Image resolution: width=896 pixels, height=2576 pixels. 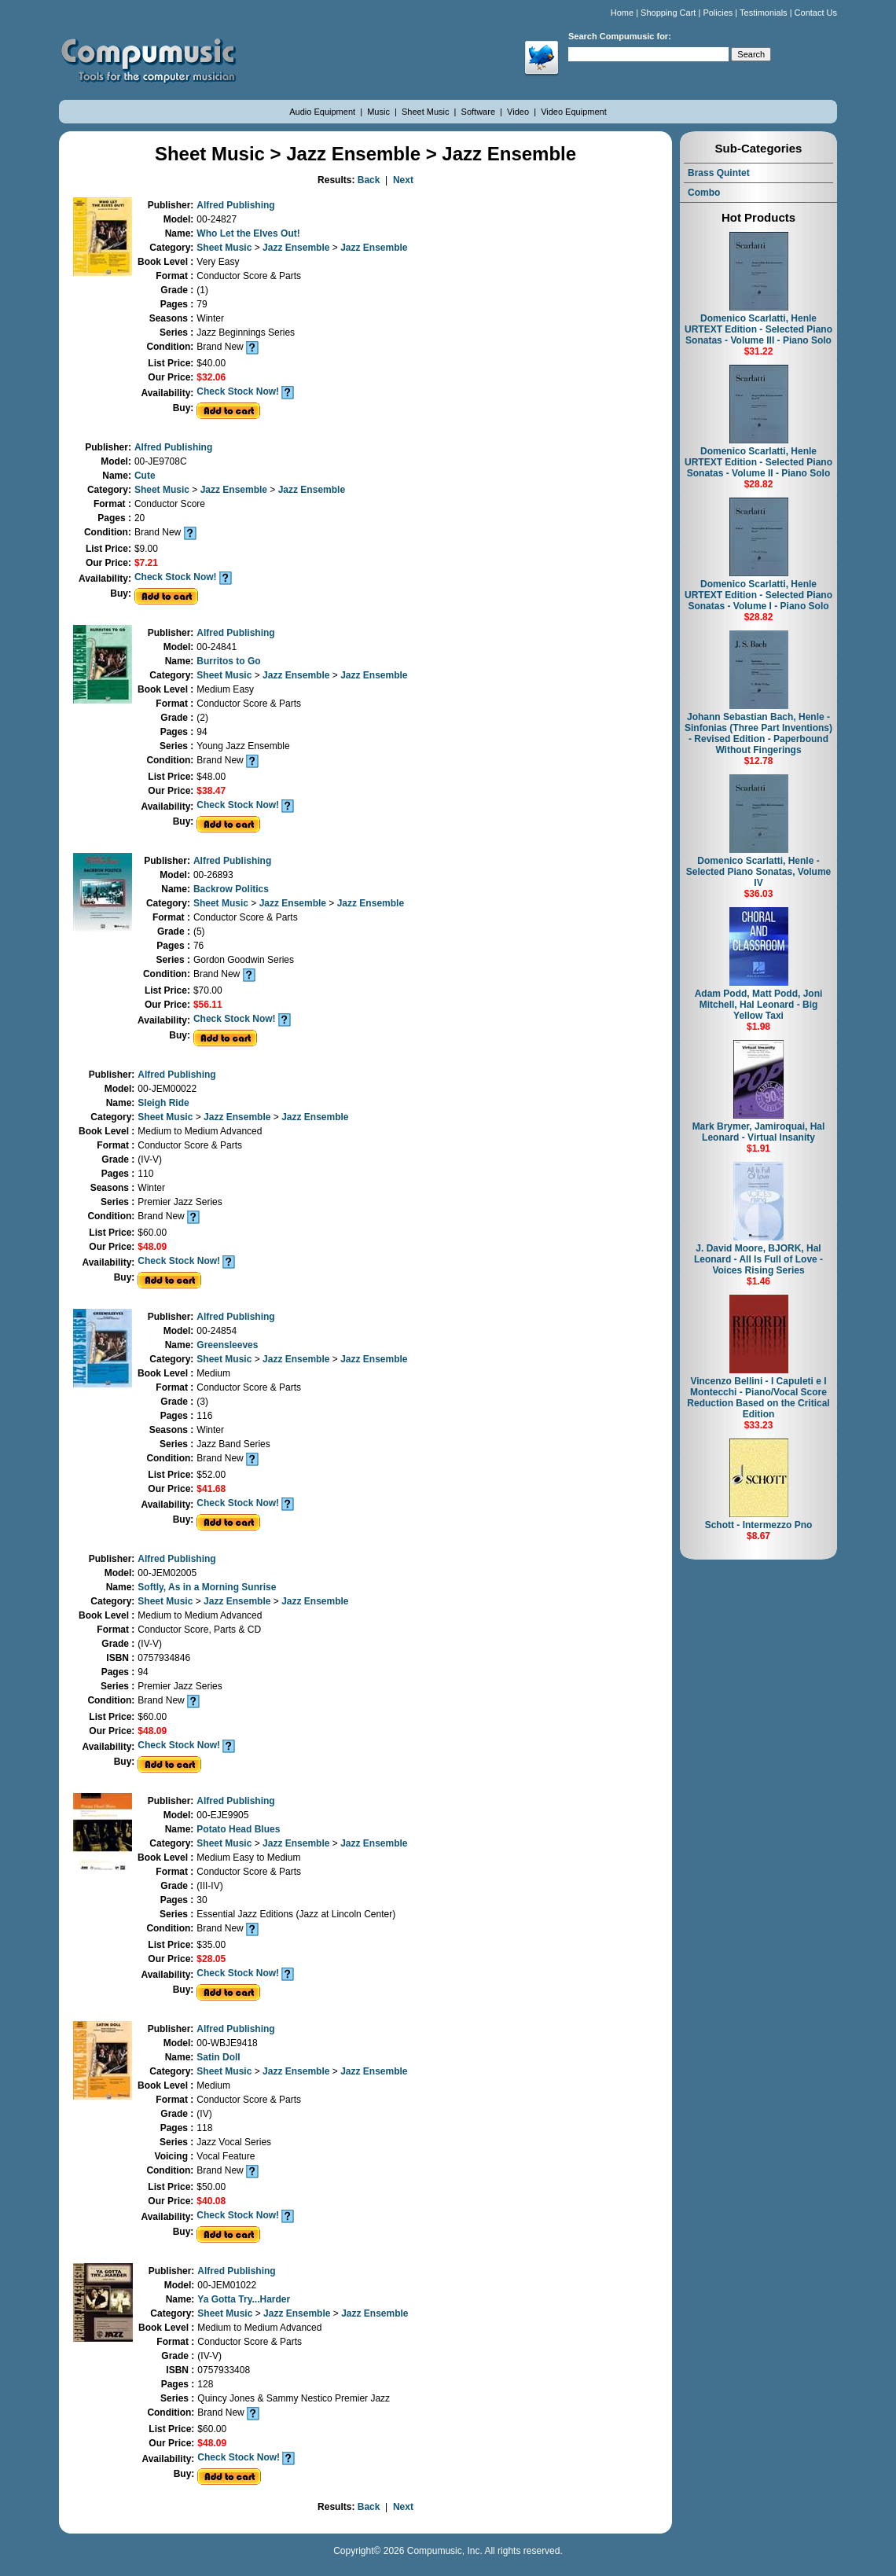 What do you see at coordinates (816, 12) in the screenshot?
I see `Contact Us` at bounding box center [816, 12].